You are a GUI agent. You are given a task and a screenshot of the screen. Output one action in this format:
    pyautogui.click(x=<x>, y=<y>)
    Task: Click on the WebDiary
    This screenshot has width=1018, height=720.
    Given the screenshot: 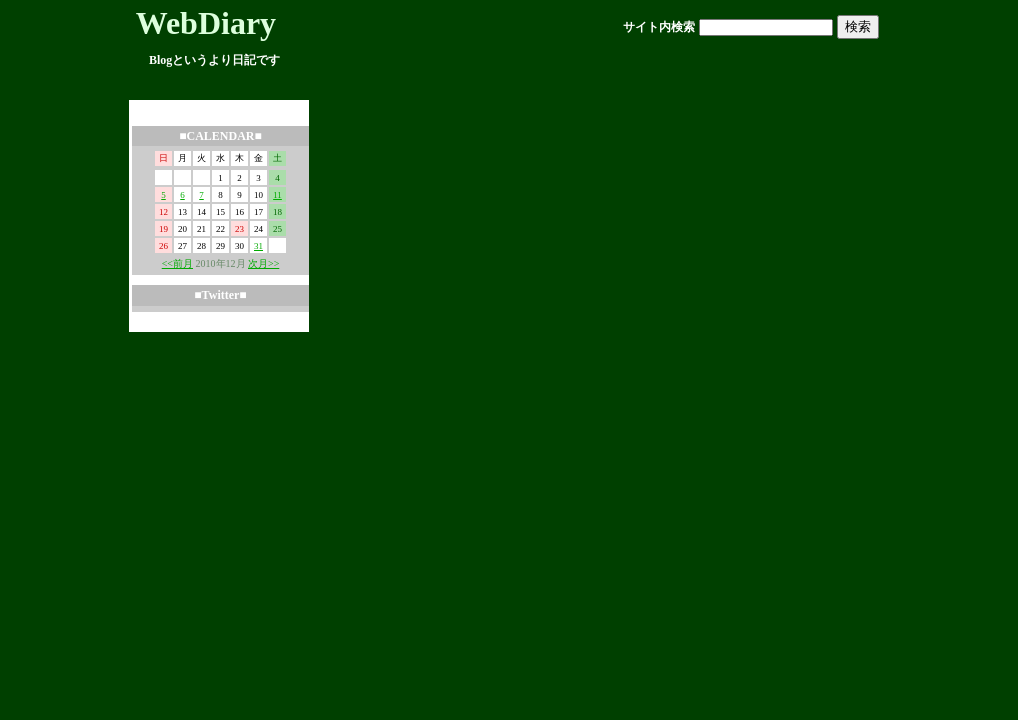 What is the action you would take?
    pyautogui.click(x=206, y=23)
    